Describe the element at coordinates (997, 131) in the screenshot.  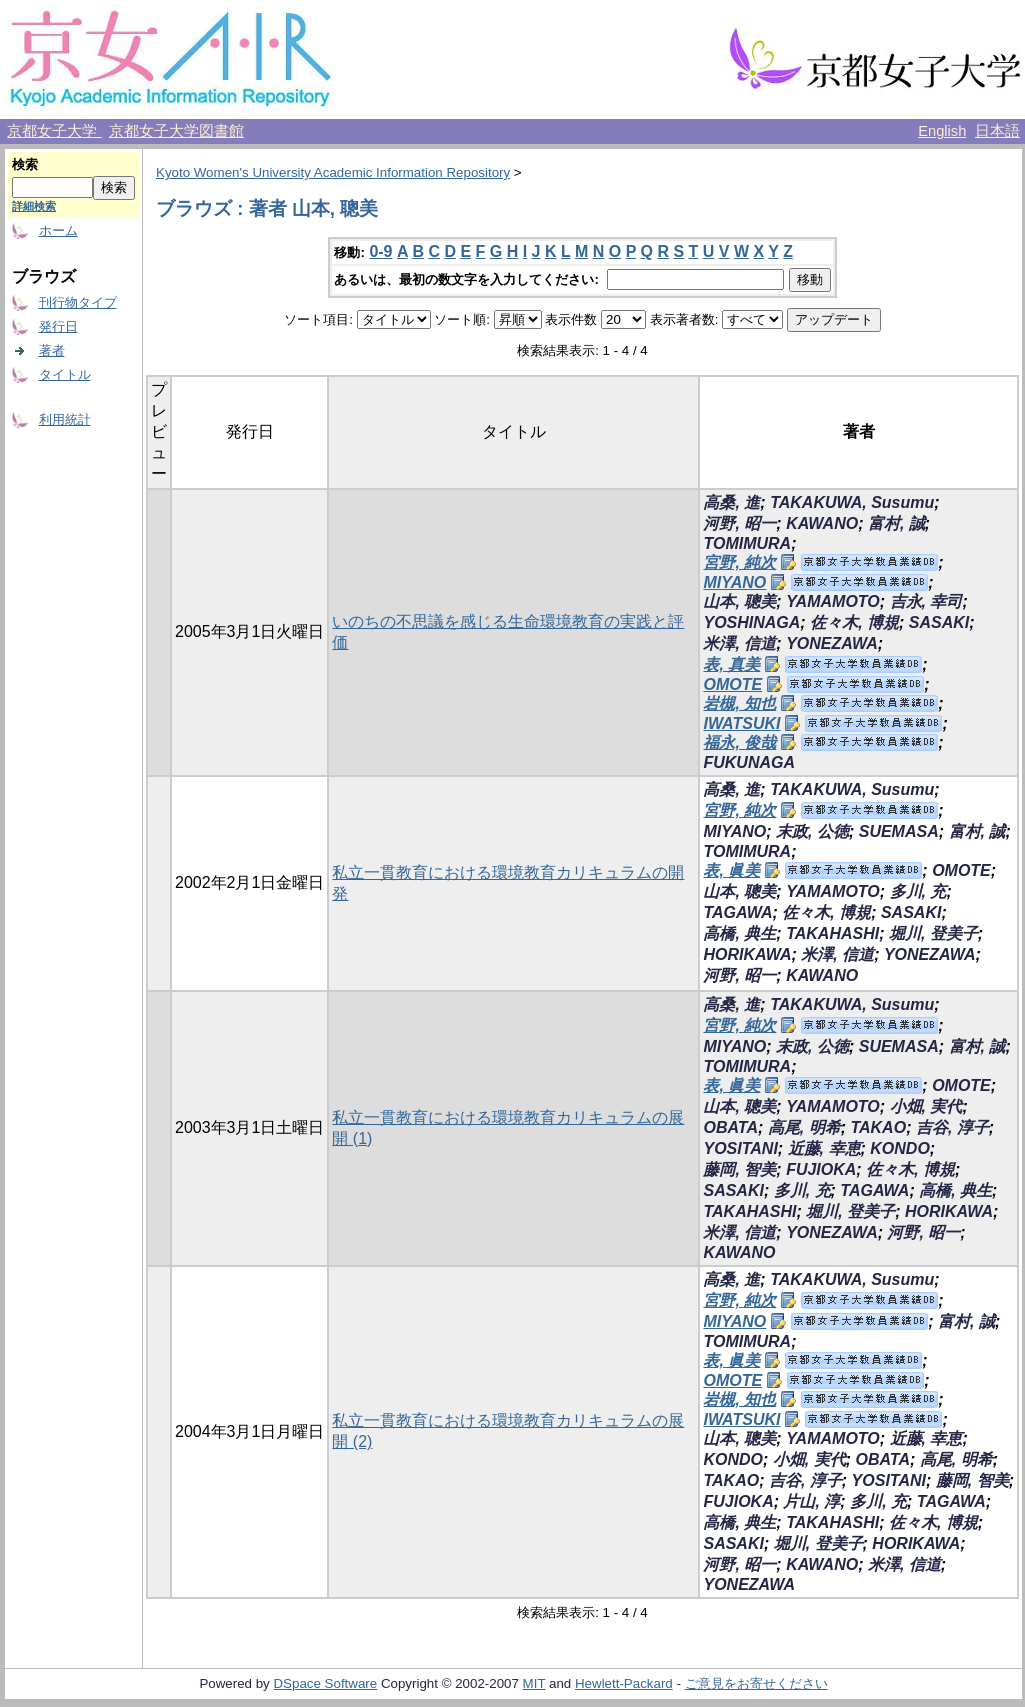
I see `日本語` at that location.